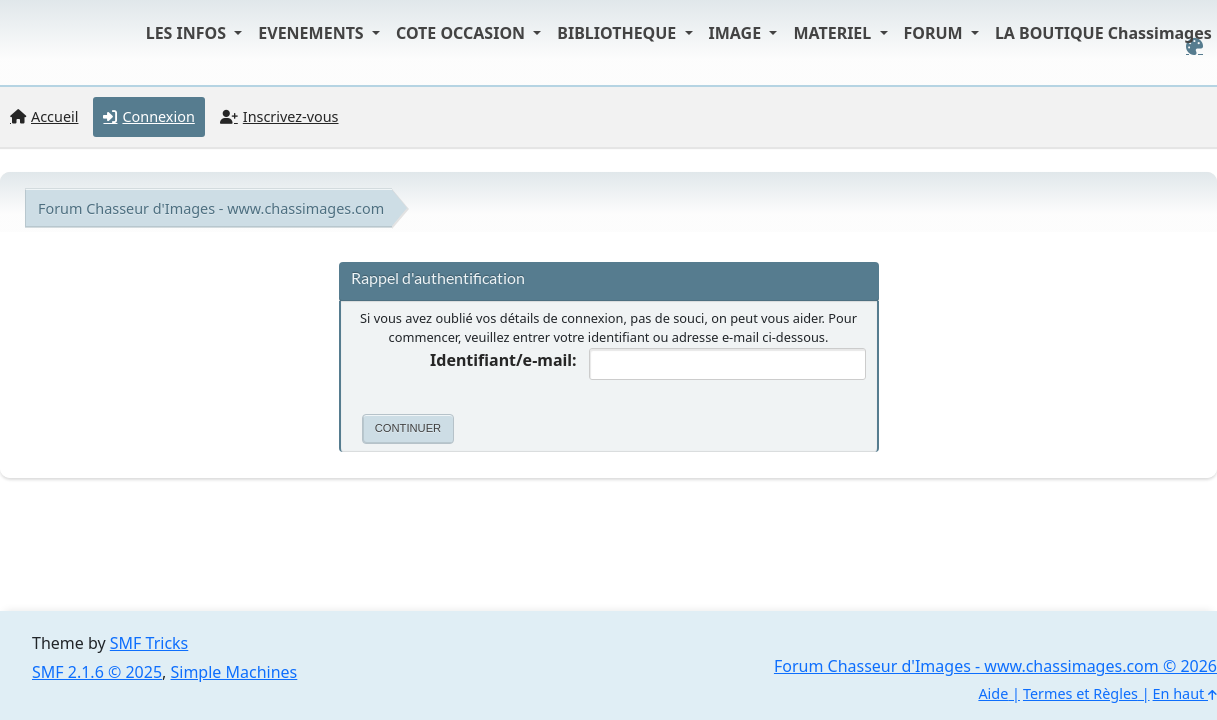  I want to click on Aide, so click(993, 693).